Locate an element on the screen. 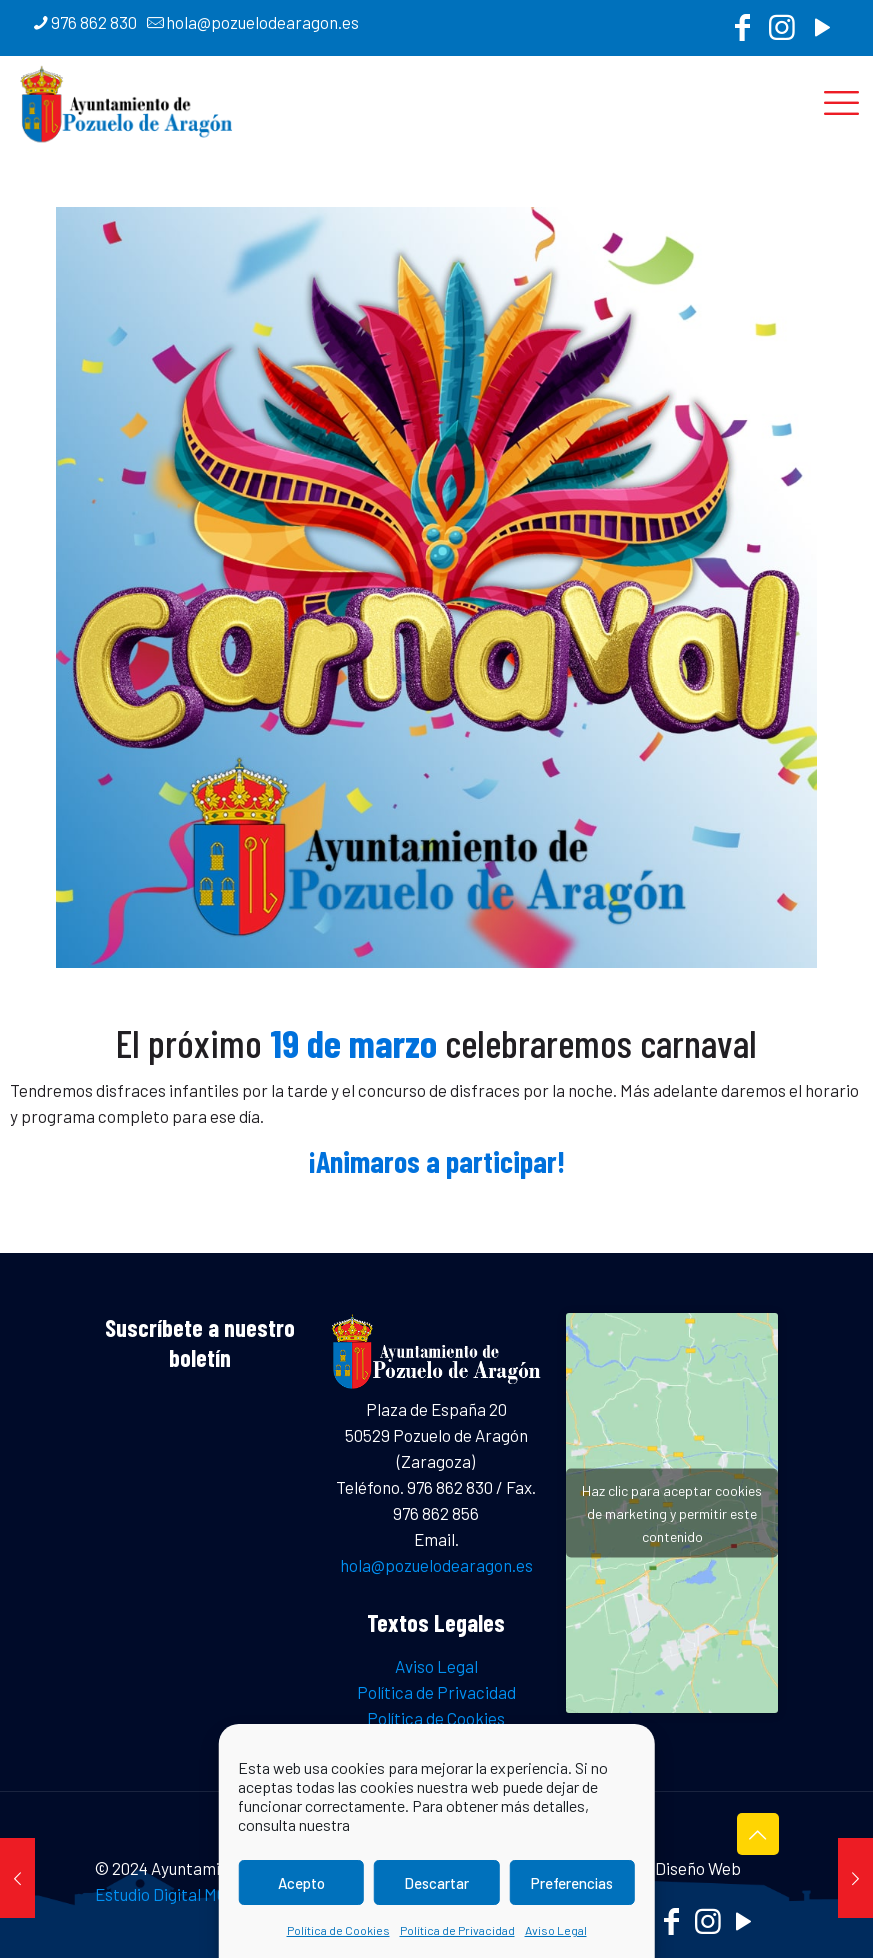 This screenshot has height=1958, width=873. hola@pozuelodearagon.es [mail] is located at coordinates (262, 22).